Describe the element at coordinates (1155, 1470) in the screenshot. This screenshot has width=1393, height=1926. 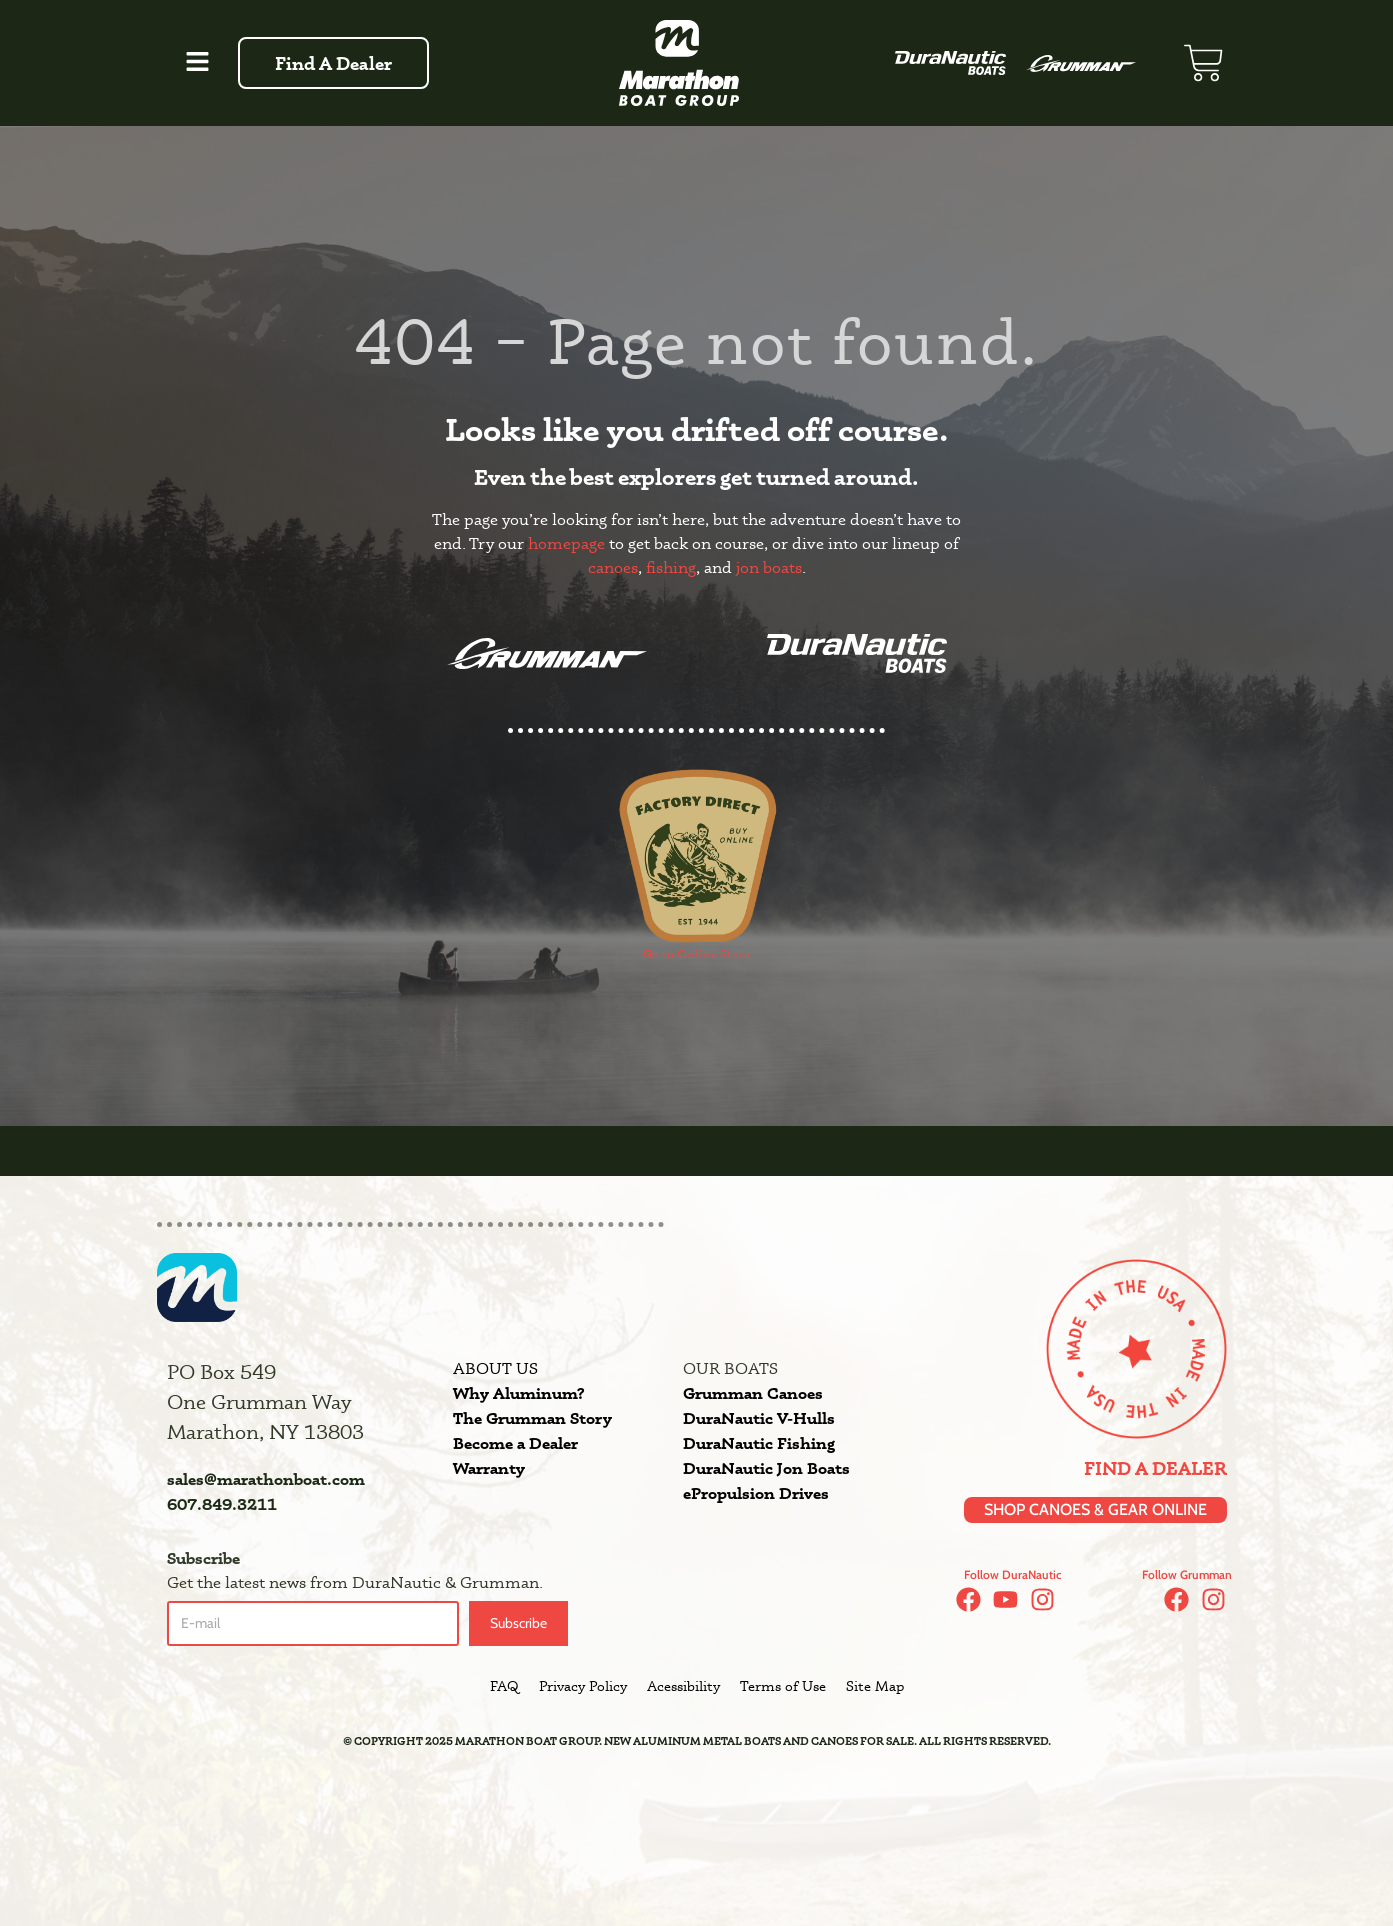
I see `Find a Dealer` at that location.